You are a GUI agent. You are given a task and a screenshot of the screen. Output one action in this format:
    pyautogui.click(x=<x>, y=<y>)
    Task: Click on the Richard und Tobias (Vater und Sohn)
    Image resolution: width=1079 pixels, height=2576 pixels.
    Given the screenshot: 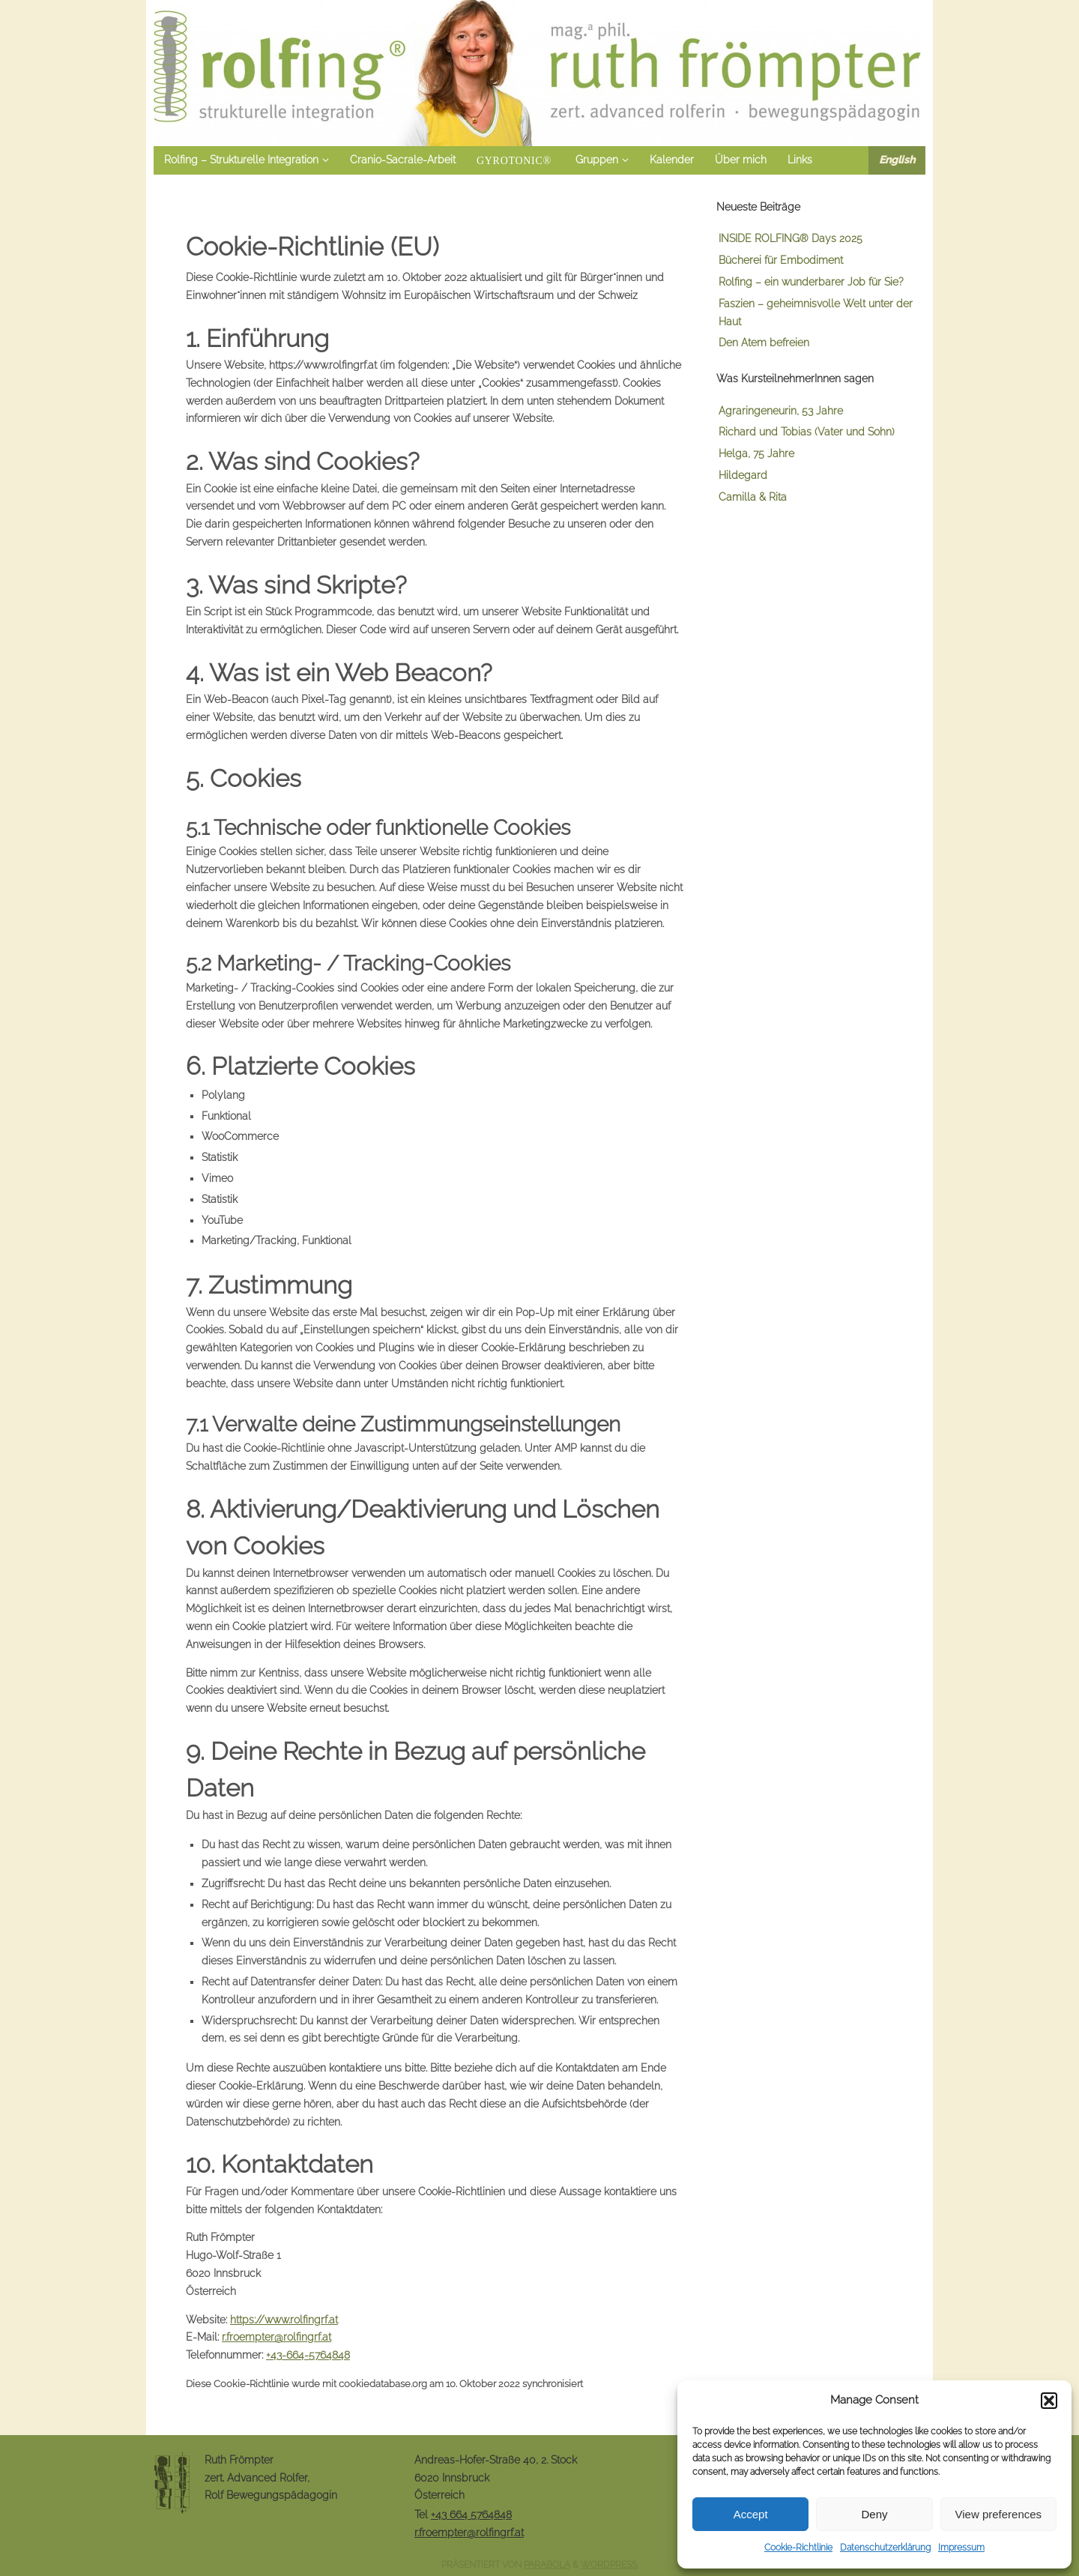 What is the action you would take?
    pyautogui.click(x=807, y=432)
    